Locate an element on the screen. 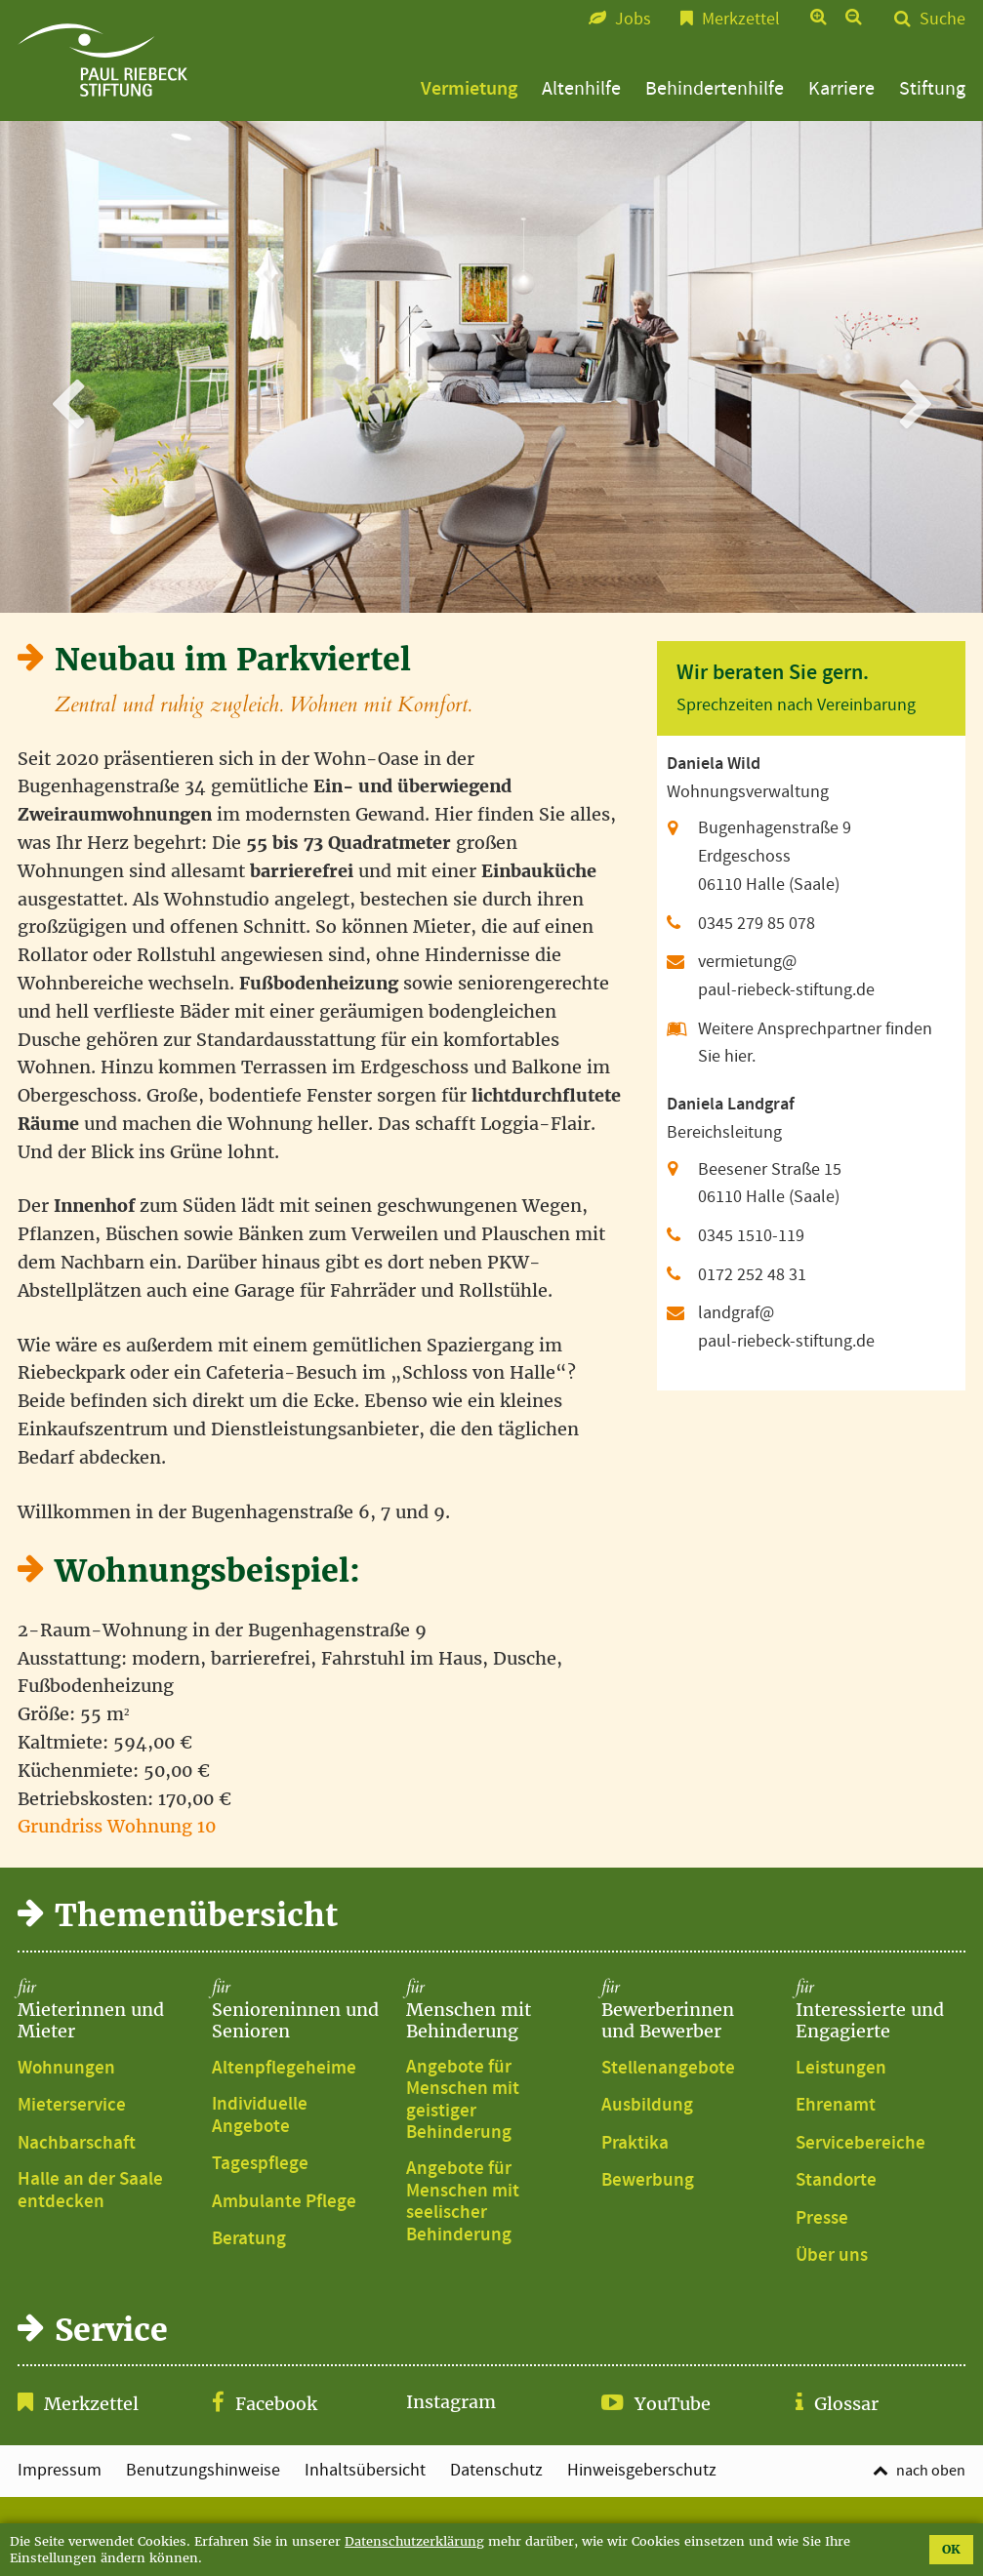  Merkzettel is located at coordinates (91, 2404).